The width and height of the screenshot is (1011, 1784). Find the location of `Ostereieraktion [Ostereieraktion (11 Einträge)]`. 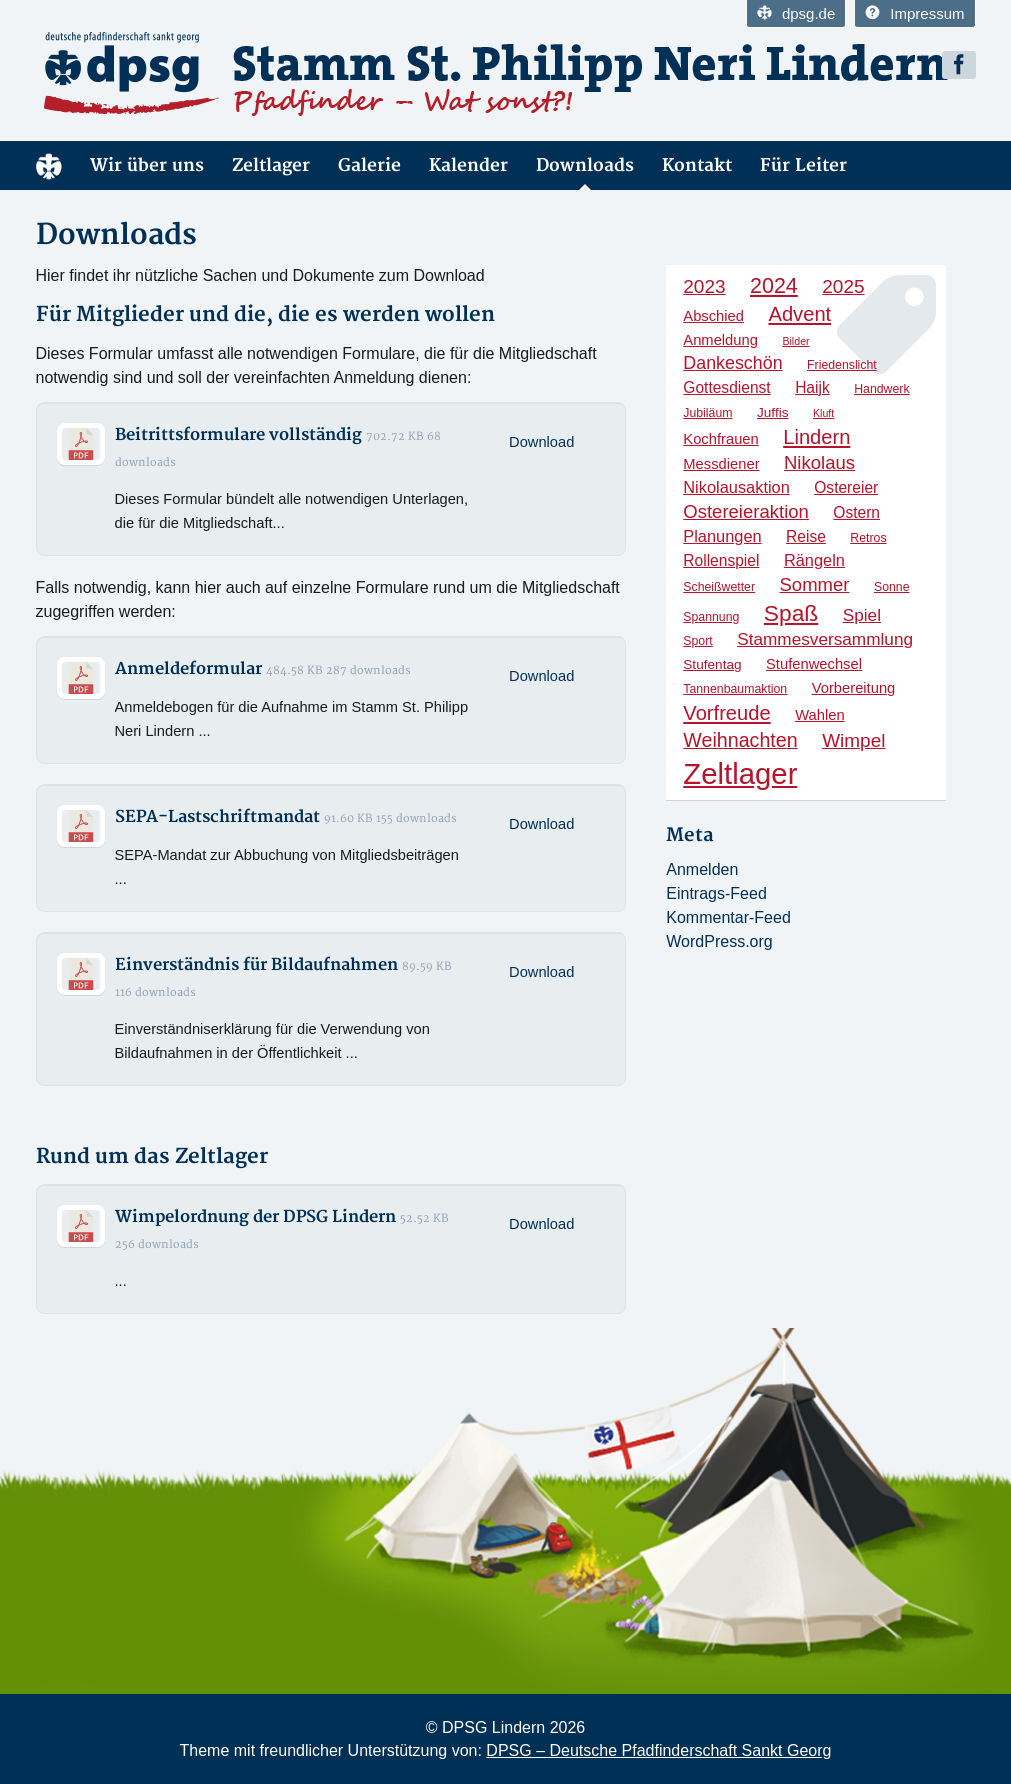

Ostereieraktion [Ostereieraktion (11 Einträge)] is located at coordinates (746, 511).